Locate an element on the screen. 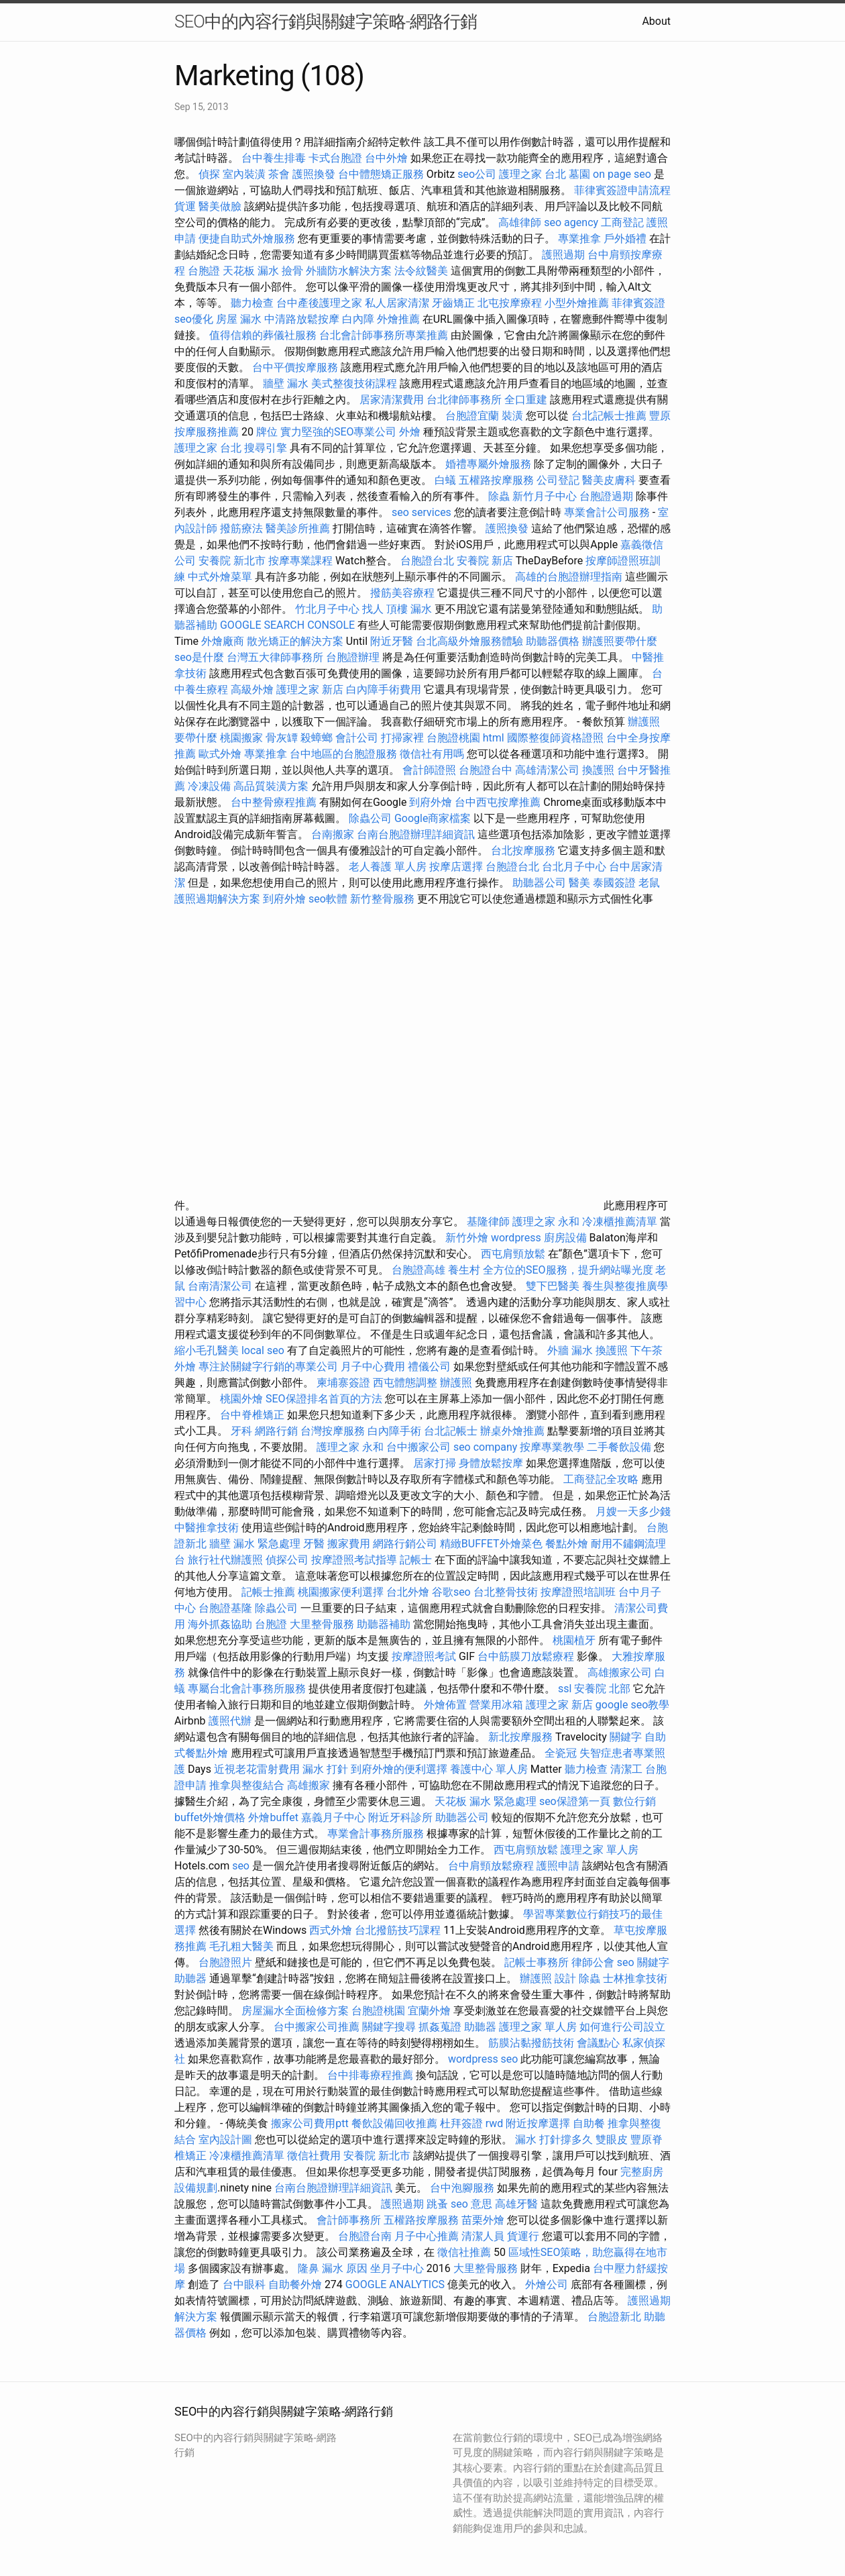 The width and height of the screenshot is (845, 2576). 換護照 is located at coordinates (598, 770).